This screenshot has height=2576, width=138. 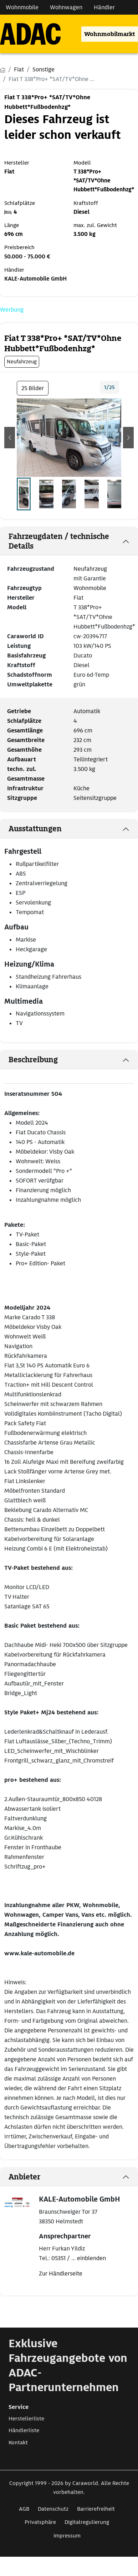 I want to click on KALE-Automobile GmbH, so click(x=35, y=278).